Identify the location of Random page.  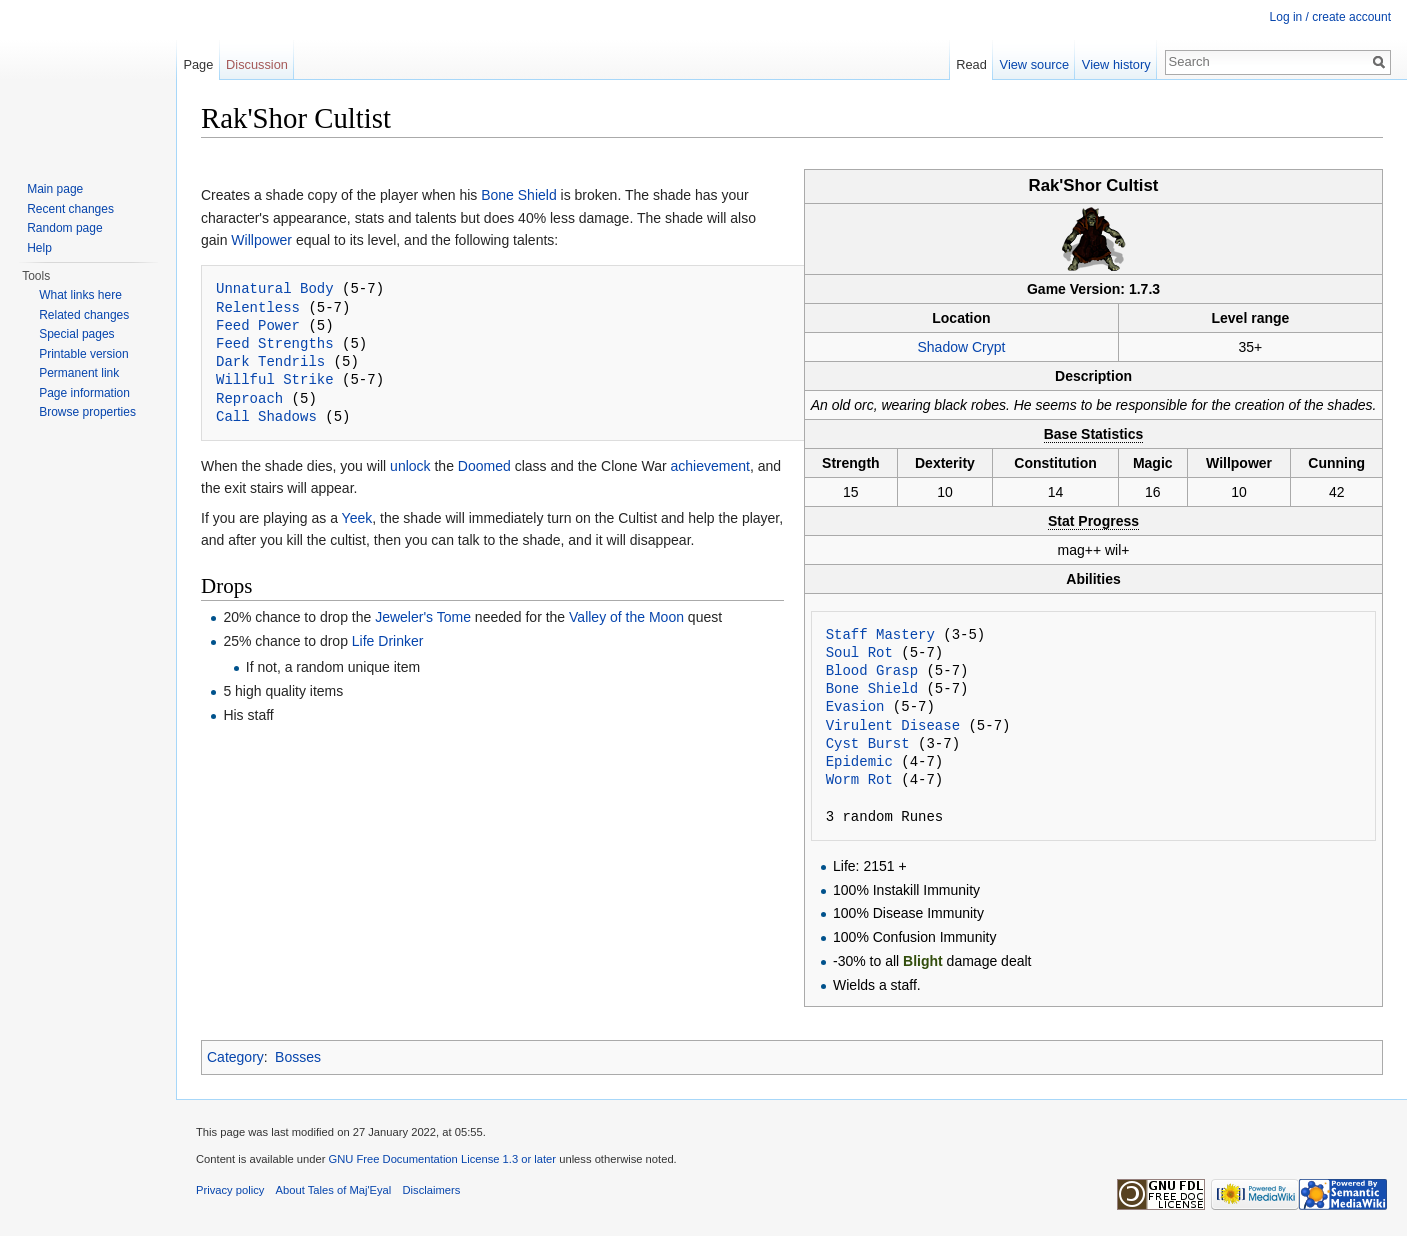
(64, 228).